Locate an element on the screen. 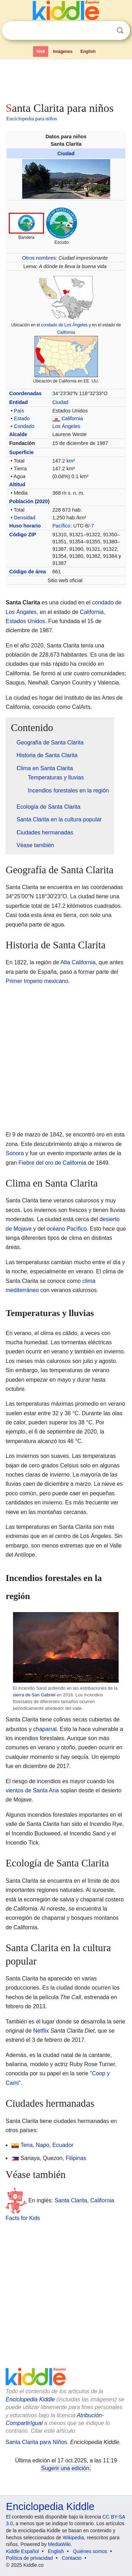 The image size is (132, 2576). Política de privacidad is located at coordinates (29, 2558).